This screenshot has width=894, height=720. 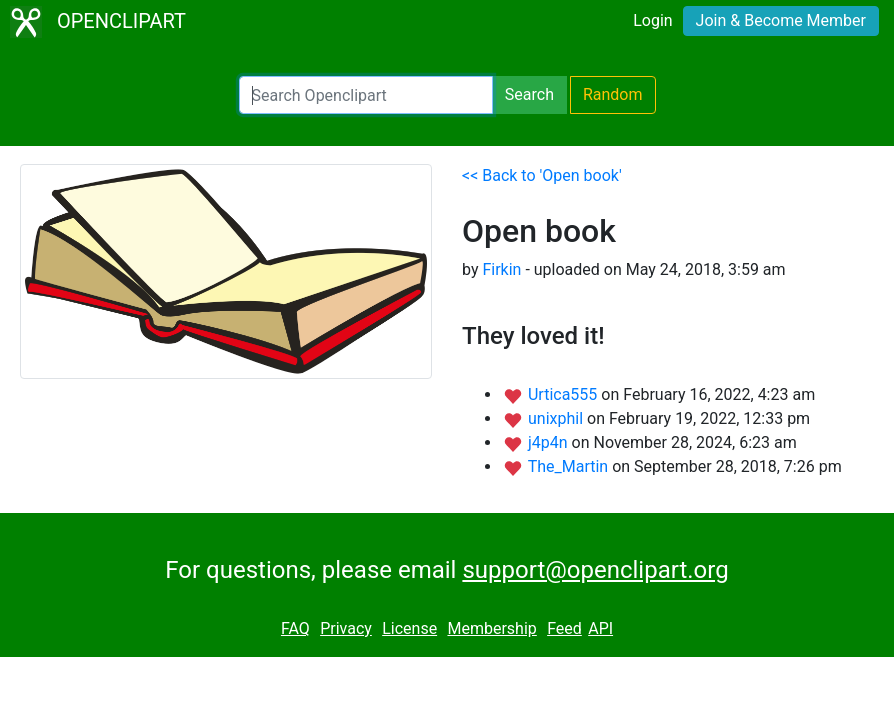 I want to click on Privacy, so click(x=346, y=628).